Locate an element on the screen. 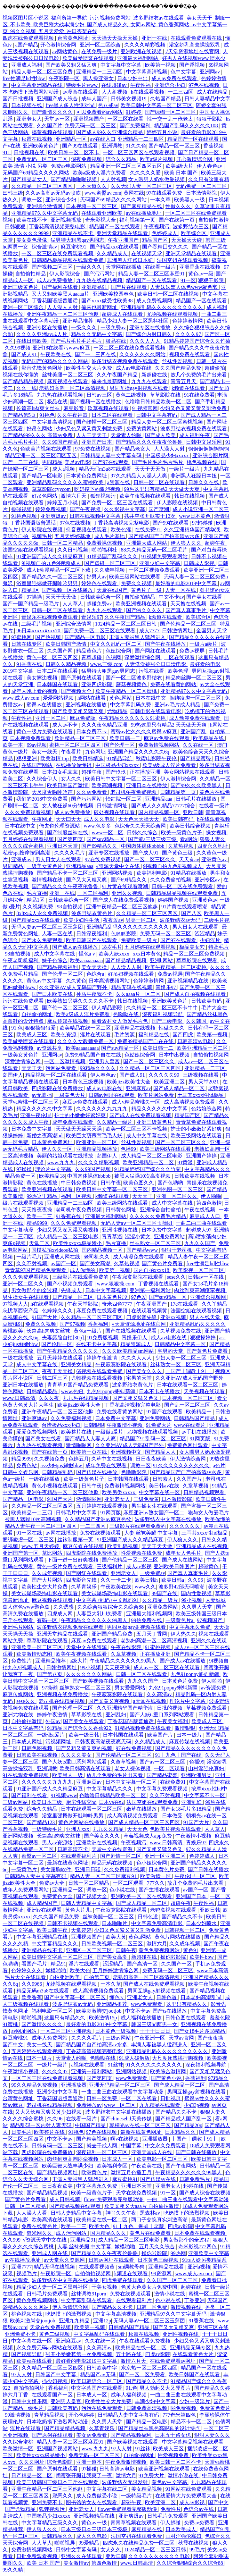 The height and width of the screenshot is (2576, 233). 大尺度床戏揉捏胸视频 is located at coordinates (178, 2058).